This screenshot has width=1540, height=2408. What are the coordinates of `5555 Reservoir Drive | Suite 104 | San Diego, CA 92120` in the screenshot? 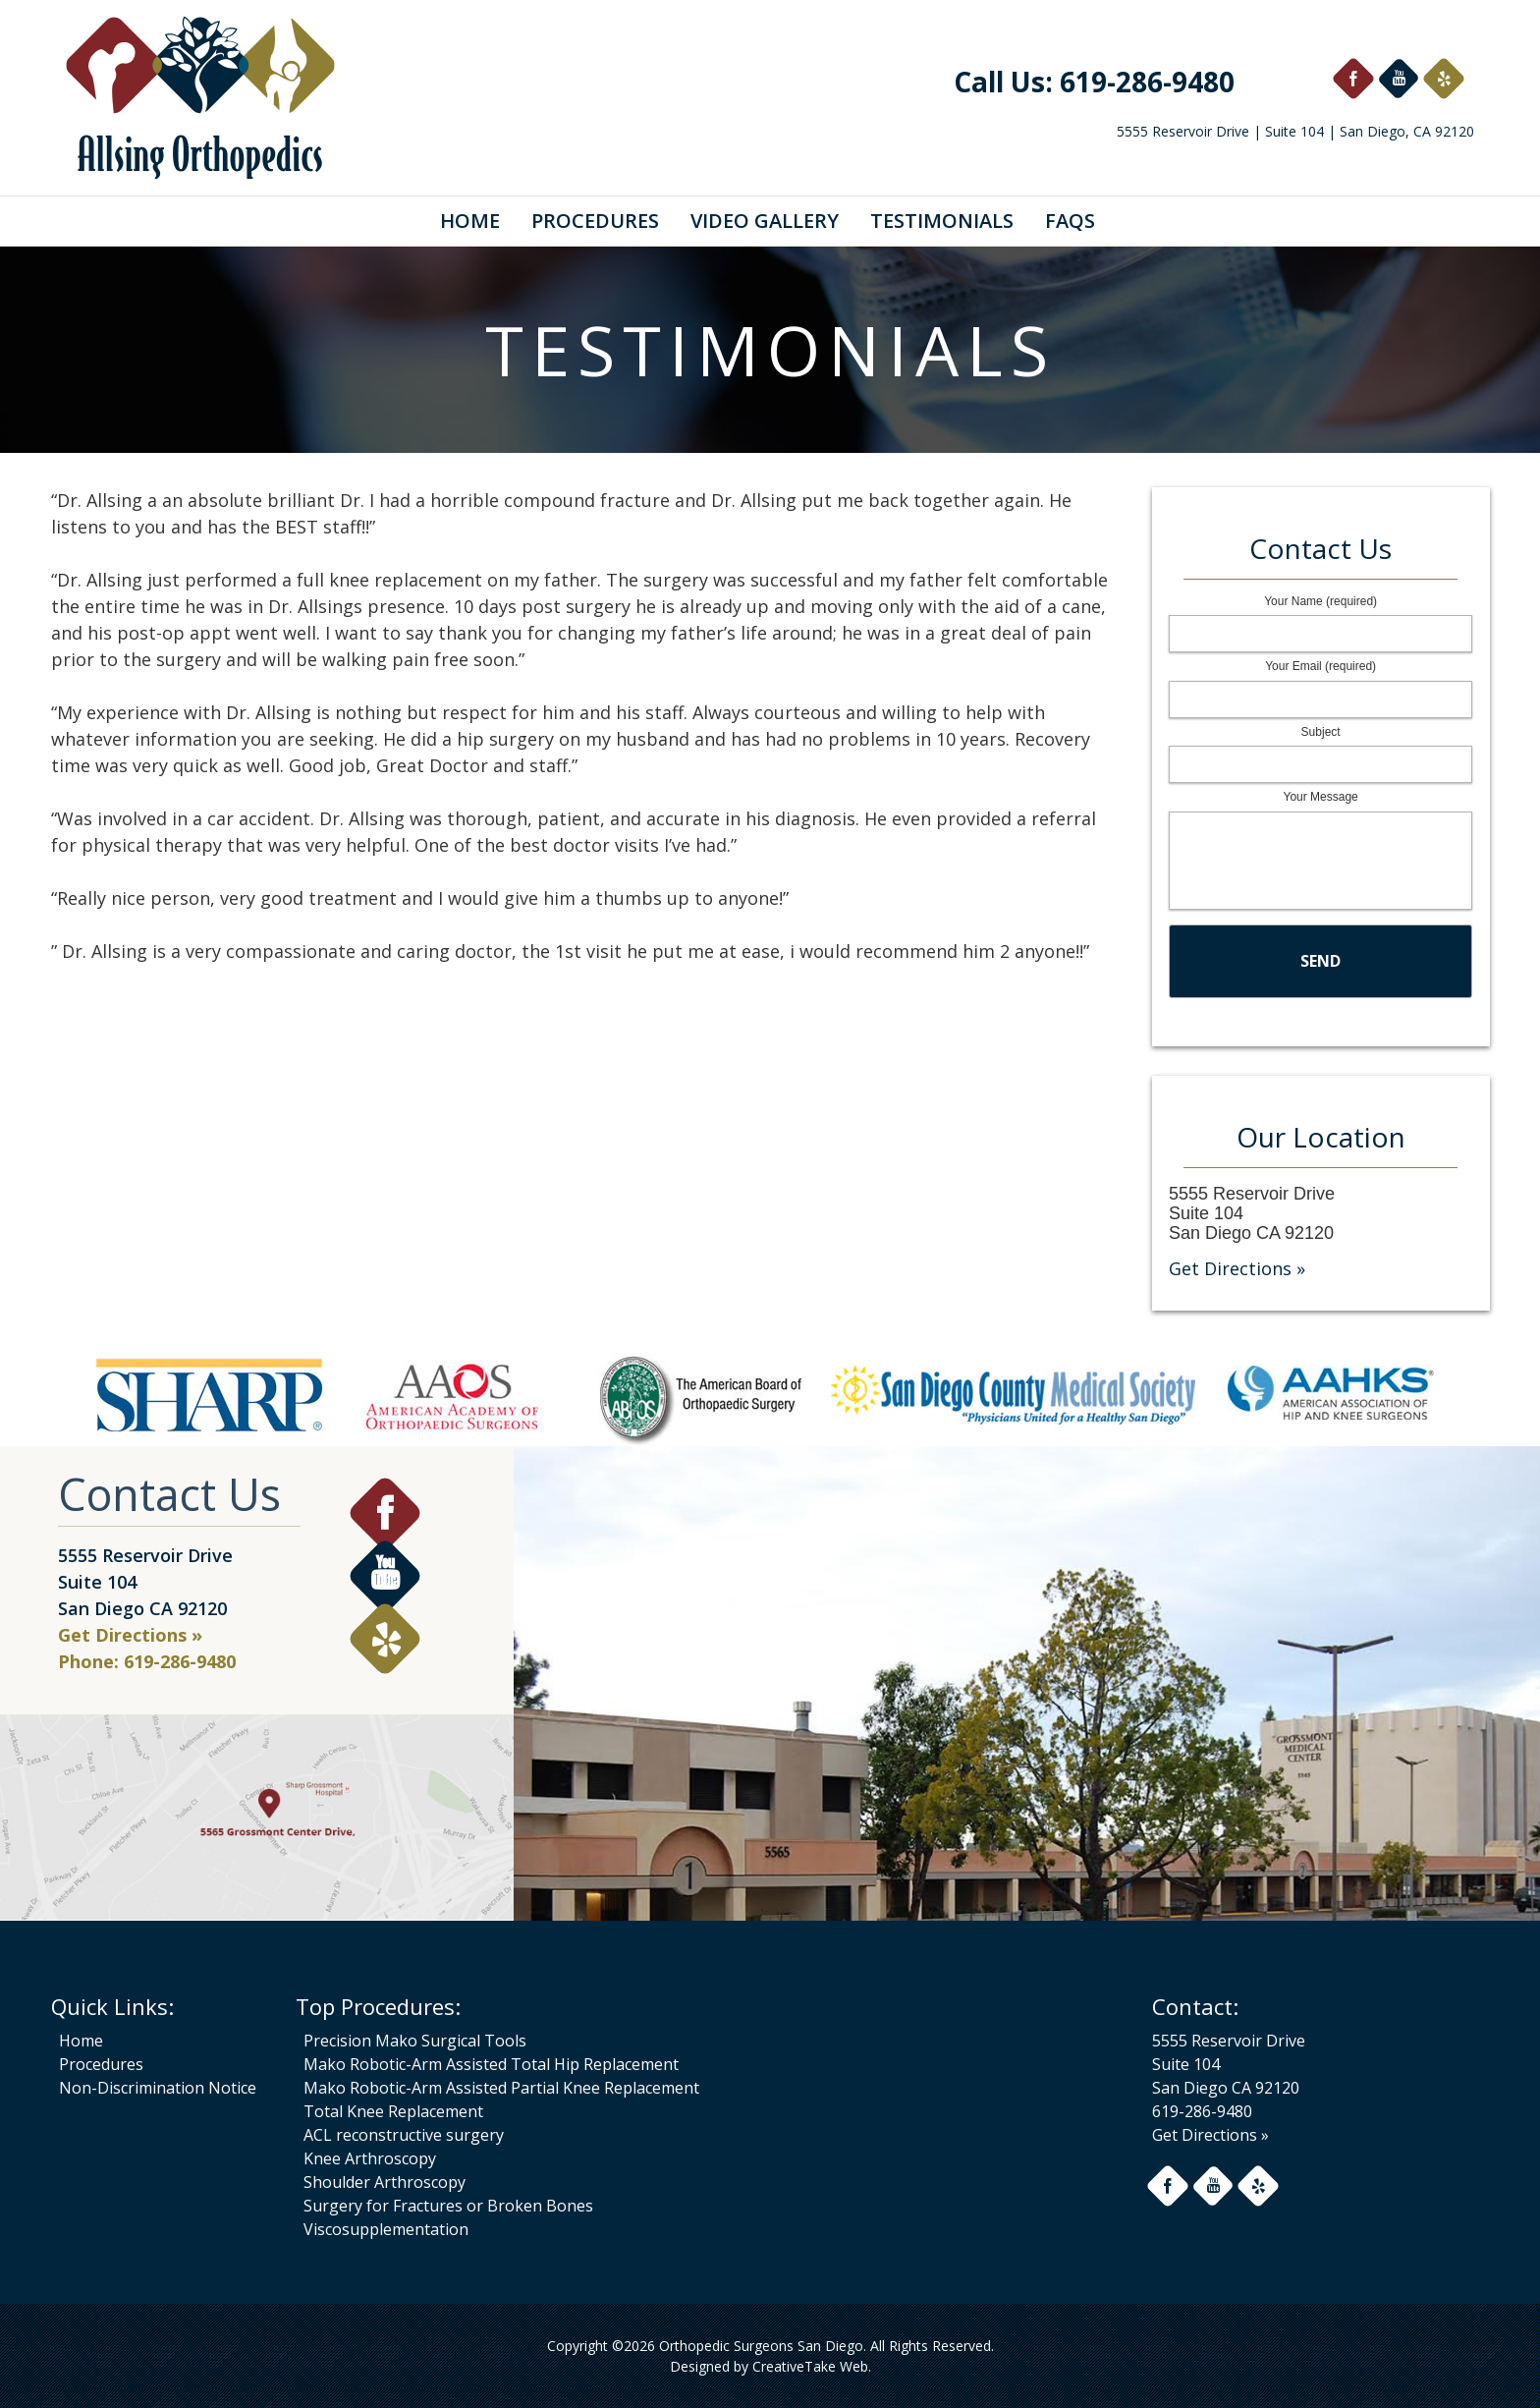 It's located at (1295, 131).